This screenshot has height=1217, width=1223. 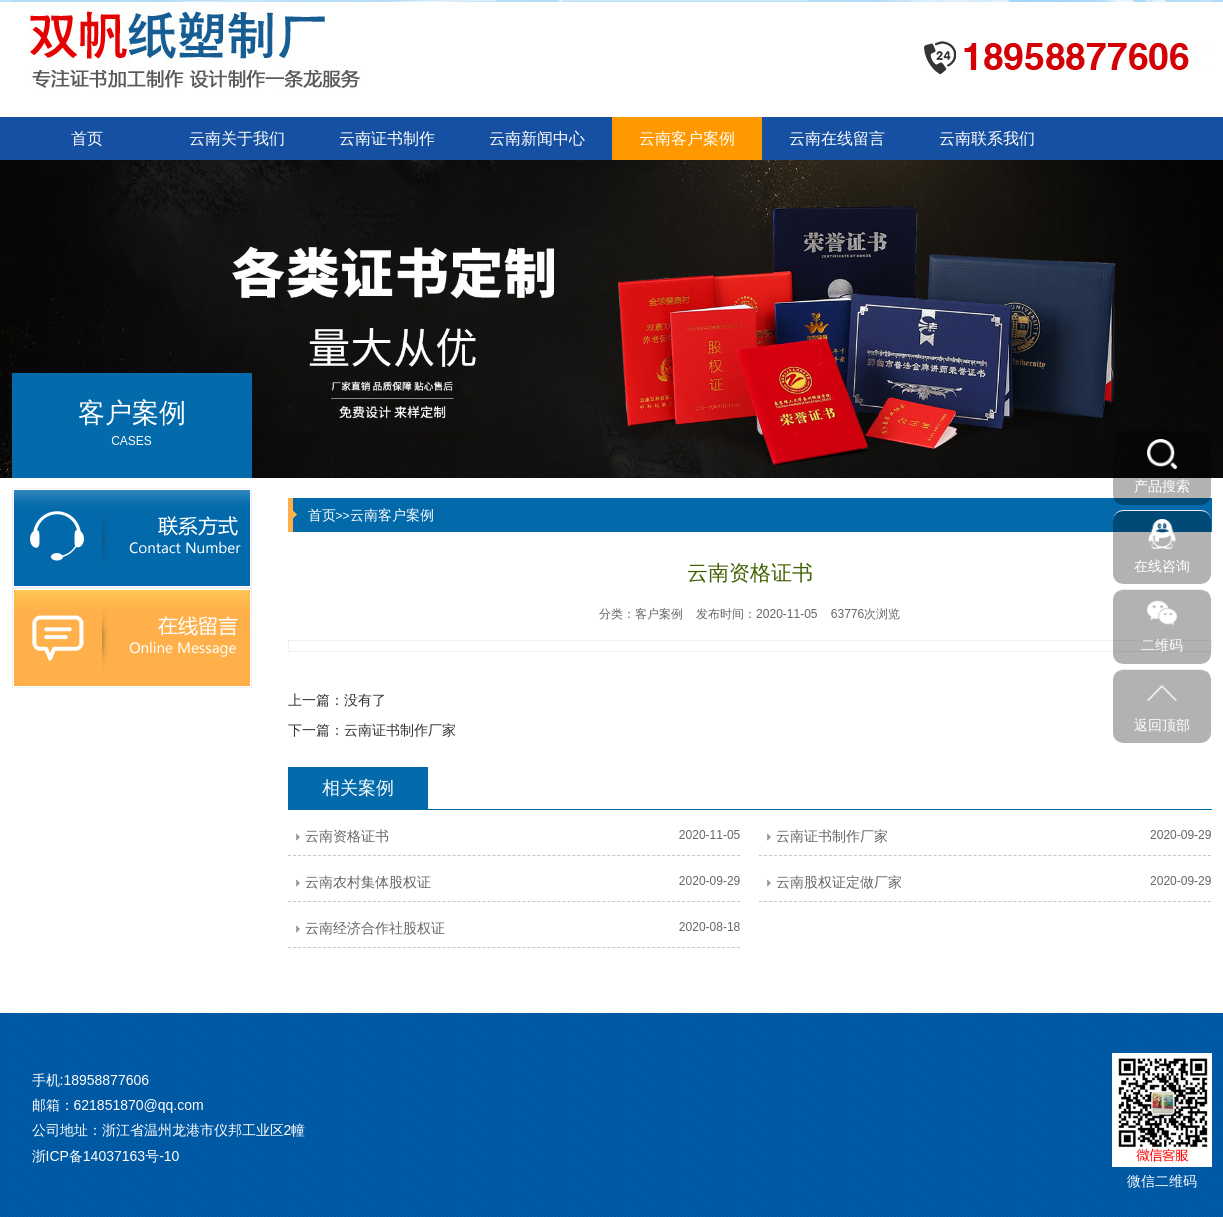 What do you see at coordinates (387, 138) in the screenshot?
I see `云南证书制作` at bounding box center [387, 138].